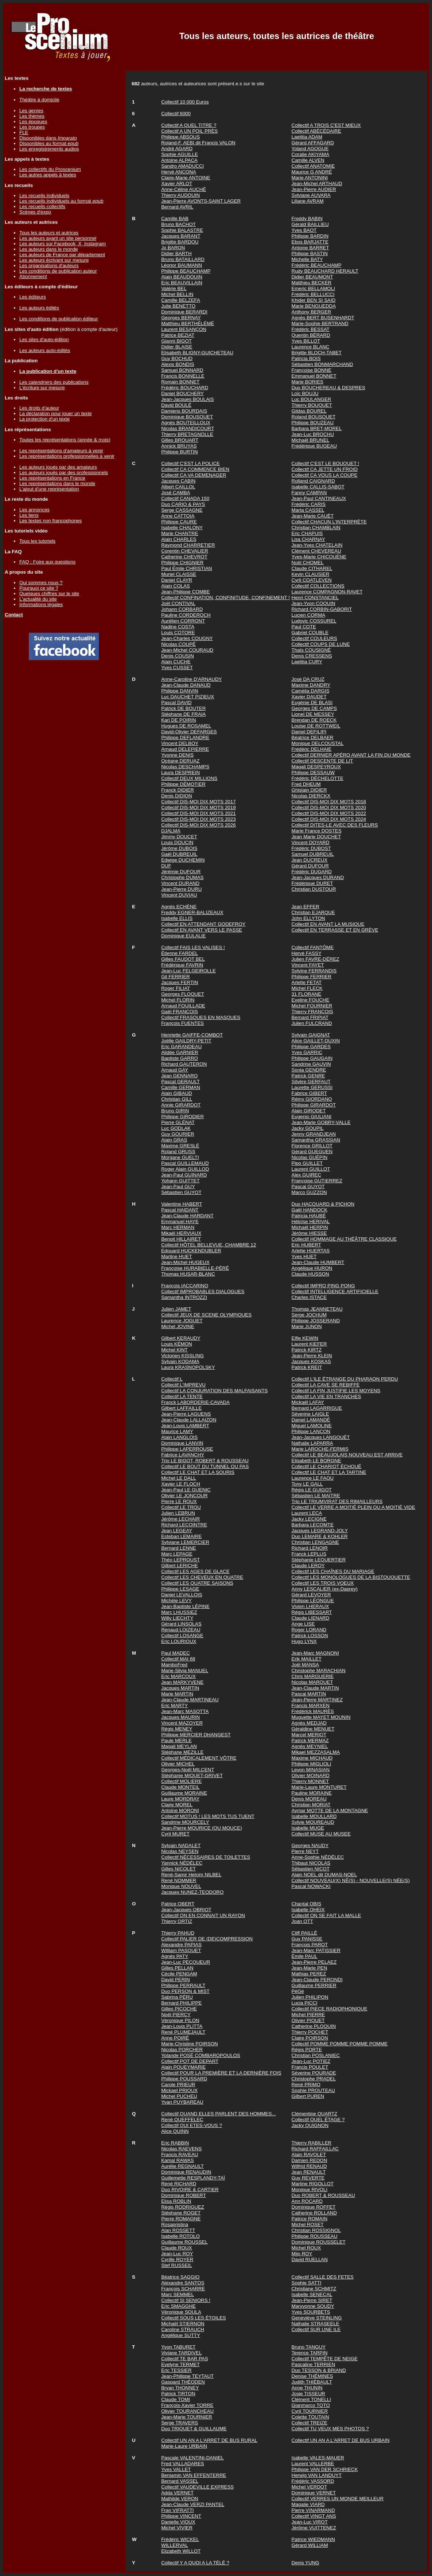 This screenshot has height=2576, width=432. What do you see at coordinates (305, 1664) in the screenshot?
I see `Joël MANSA` at bounding box center [305, 1664].